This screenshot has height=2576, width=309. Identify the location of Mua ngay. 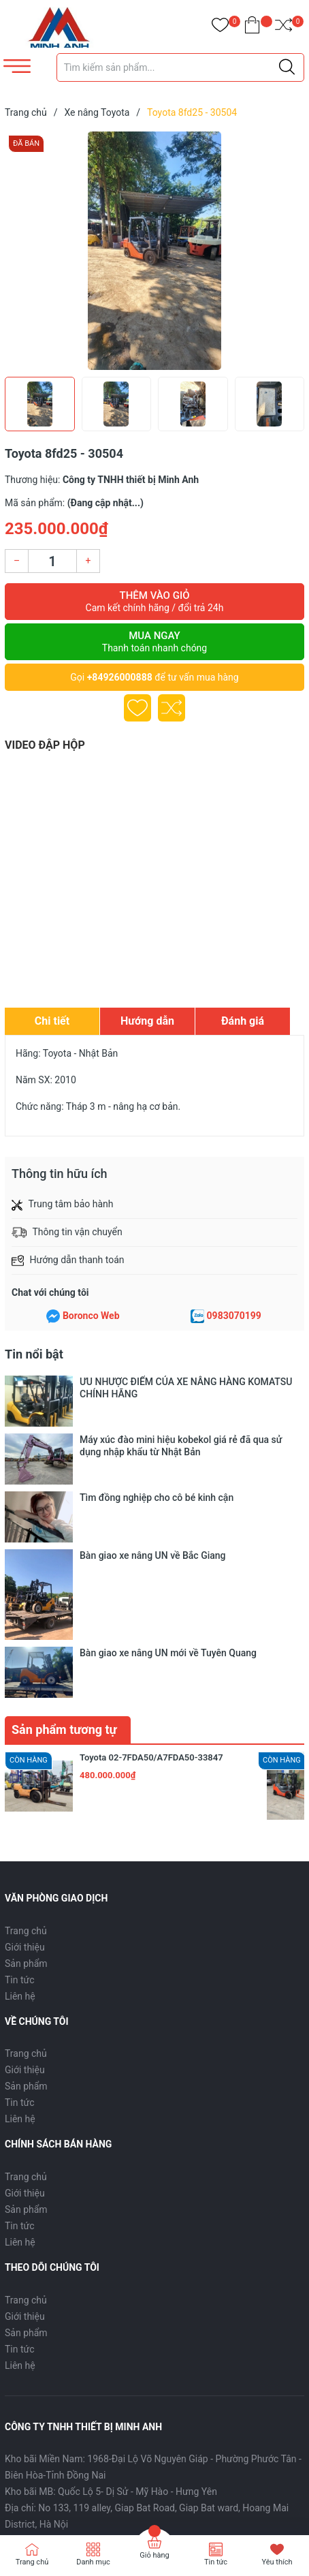
(154, 642).